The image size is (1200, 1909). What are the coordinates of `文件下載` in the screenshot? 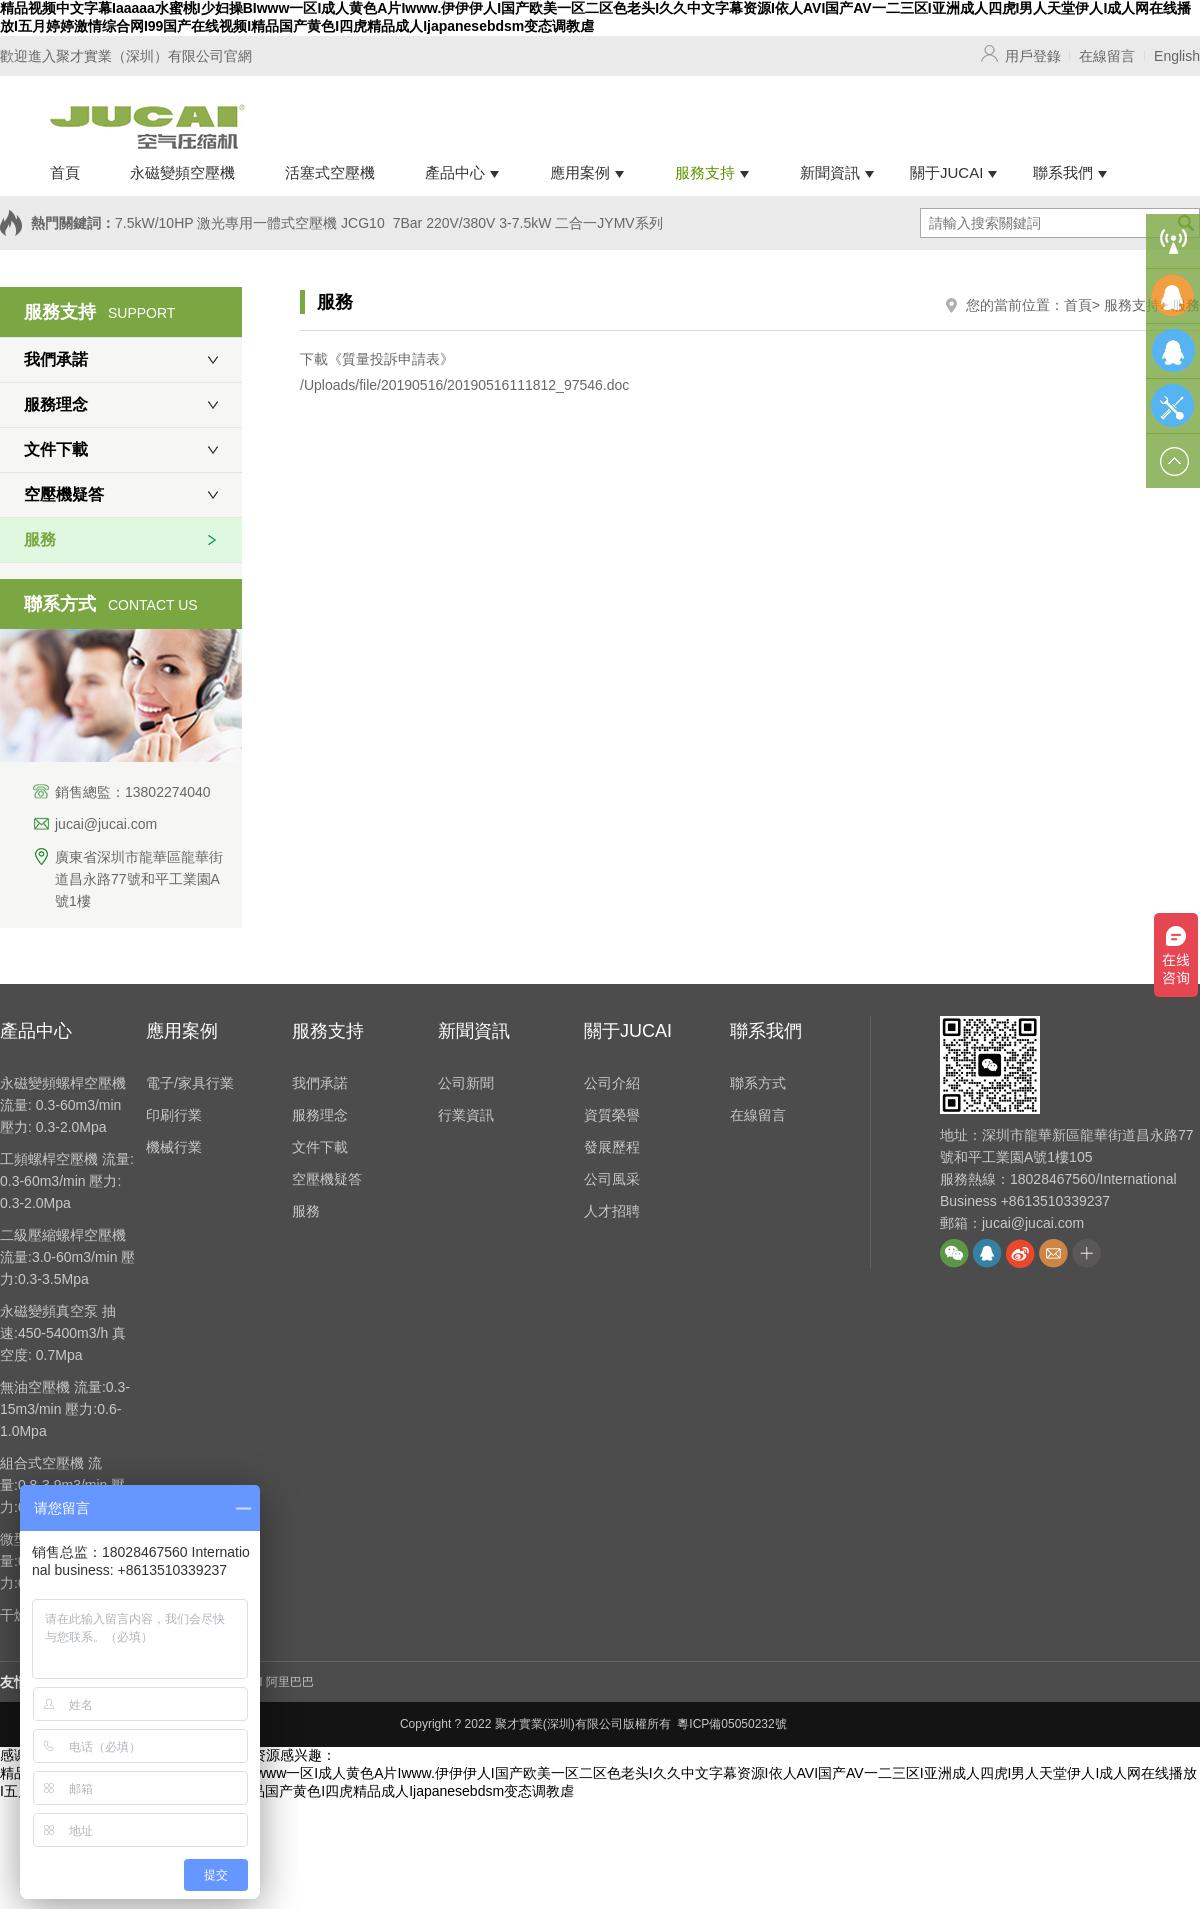 It's located at (56, 449).